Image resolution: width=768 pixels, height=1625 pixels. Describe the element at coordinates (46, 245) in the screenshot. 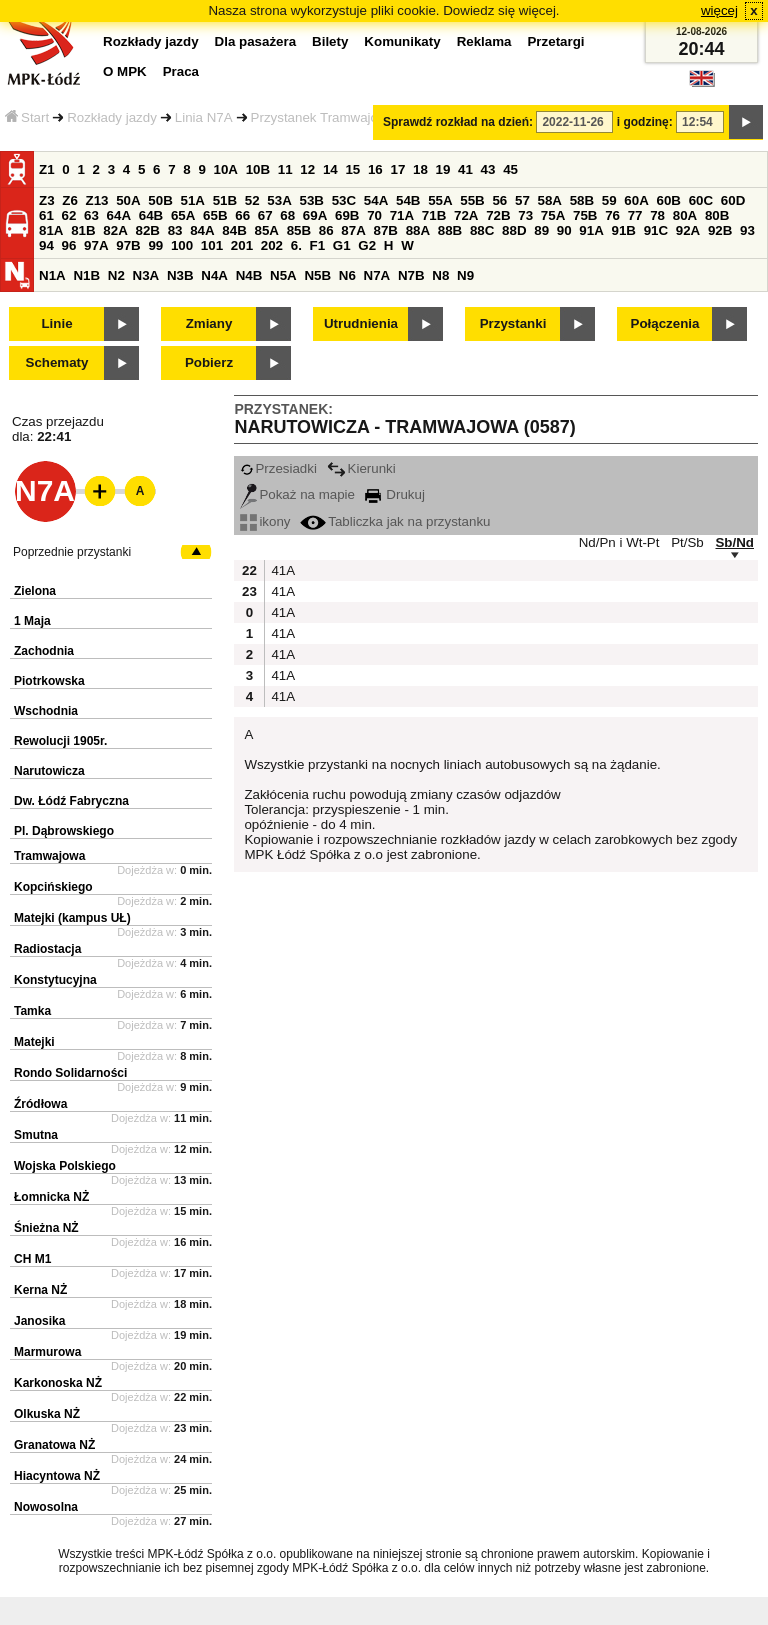

I see `94` at that location.